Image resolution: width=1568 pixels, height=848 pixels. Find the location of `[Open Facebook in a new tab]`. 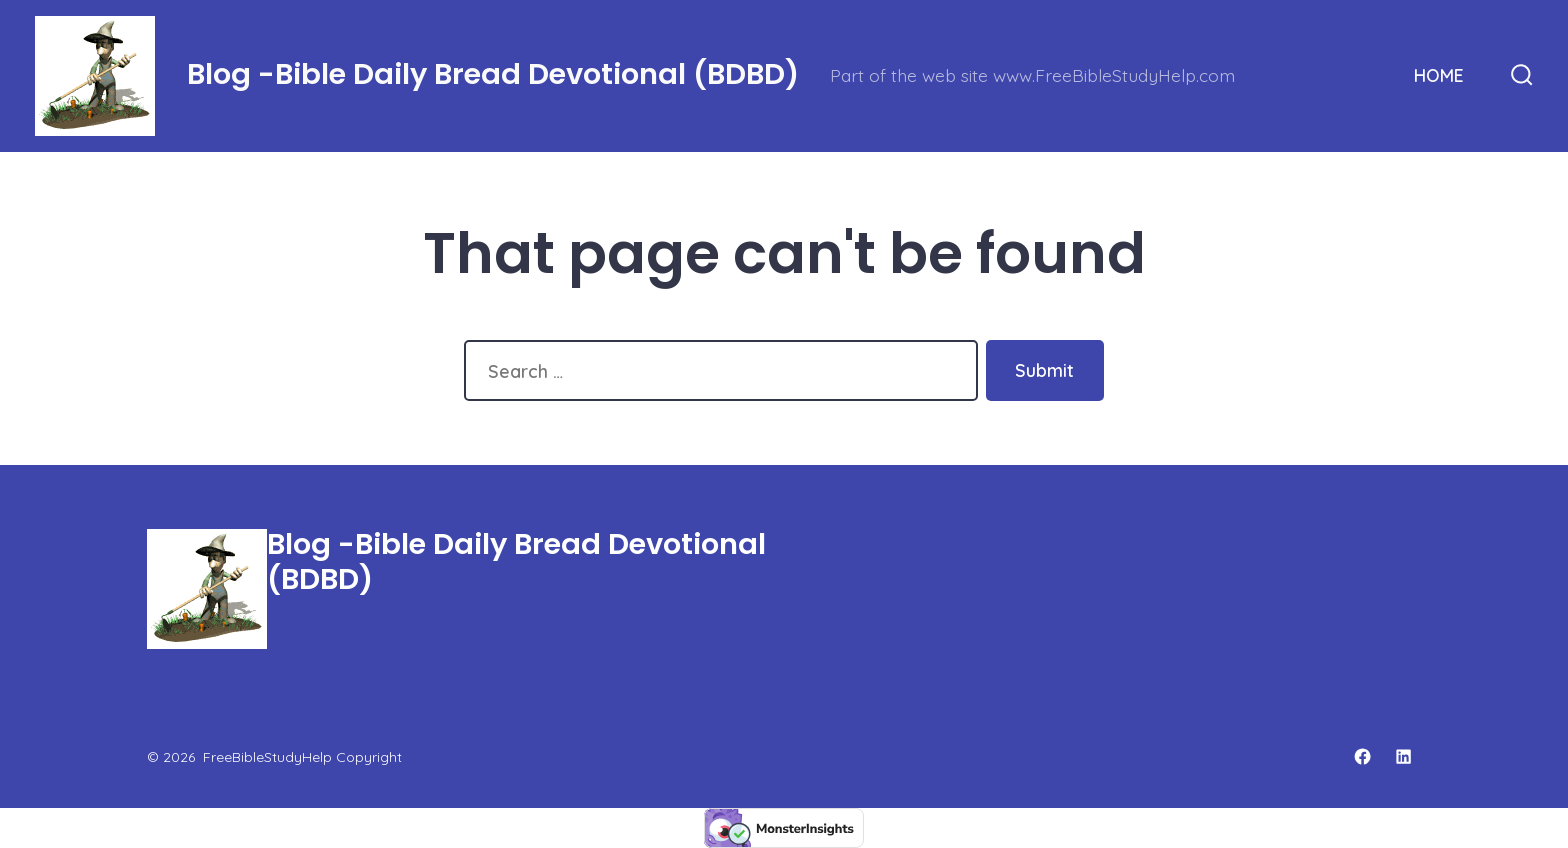

[Open Facebook in a new tab] is located at coordinates (1362, 756).